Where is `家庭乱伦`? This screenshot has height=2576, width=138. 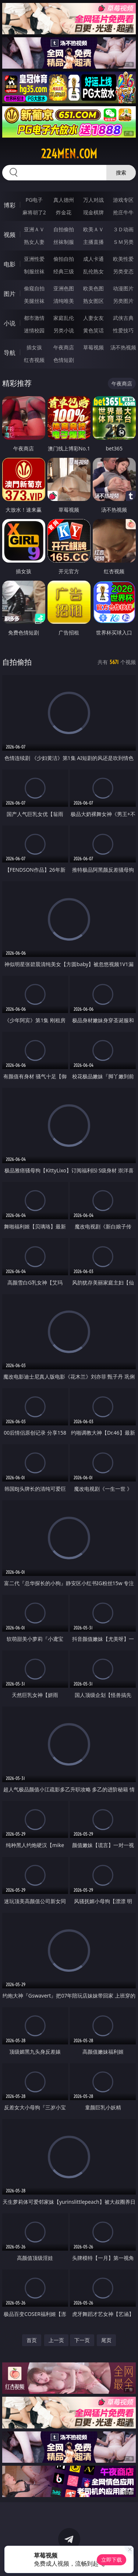
家庭乱伦 is located at coordinates (63, 317).